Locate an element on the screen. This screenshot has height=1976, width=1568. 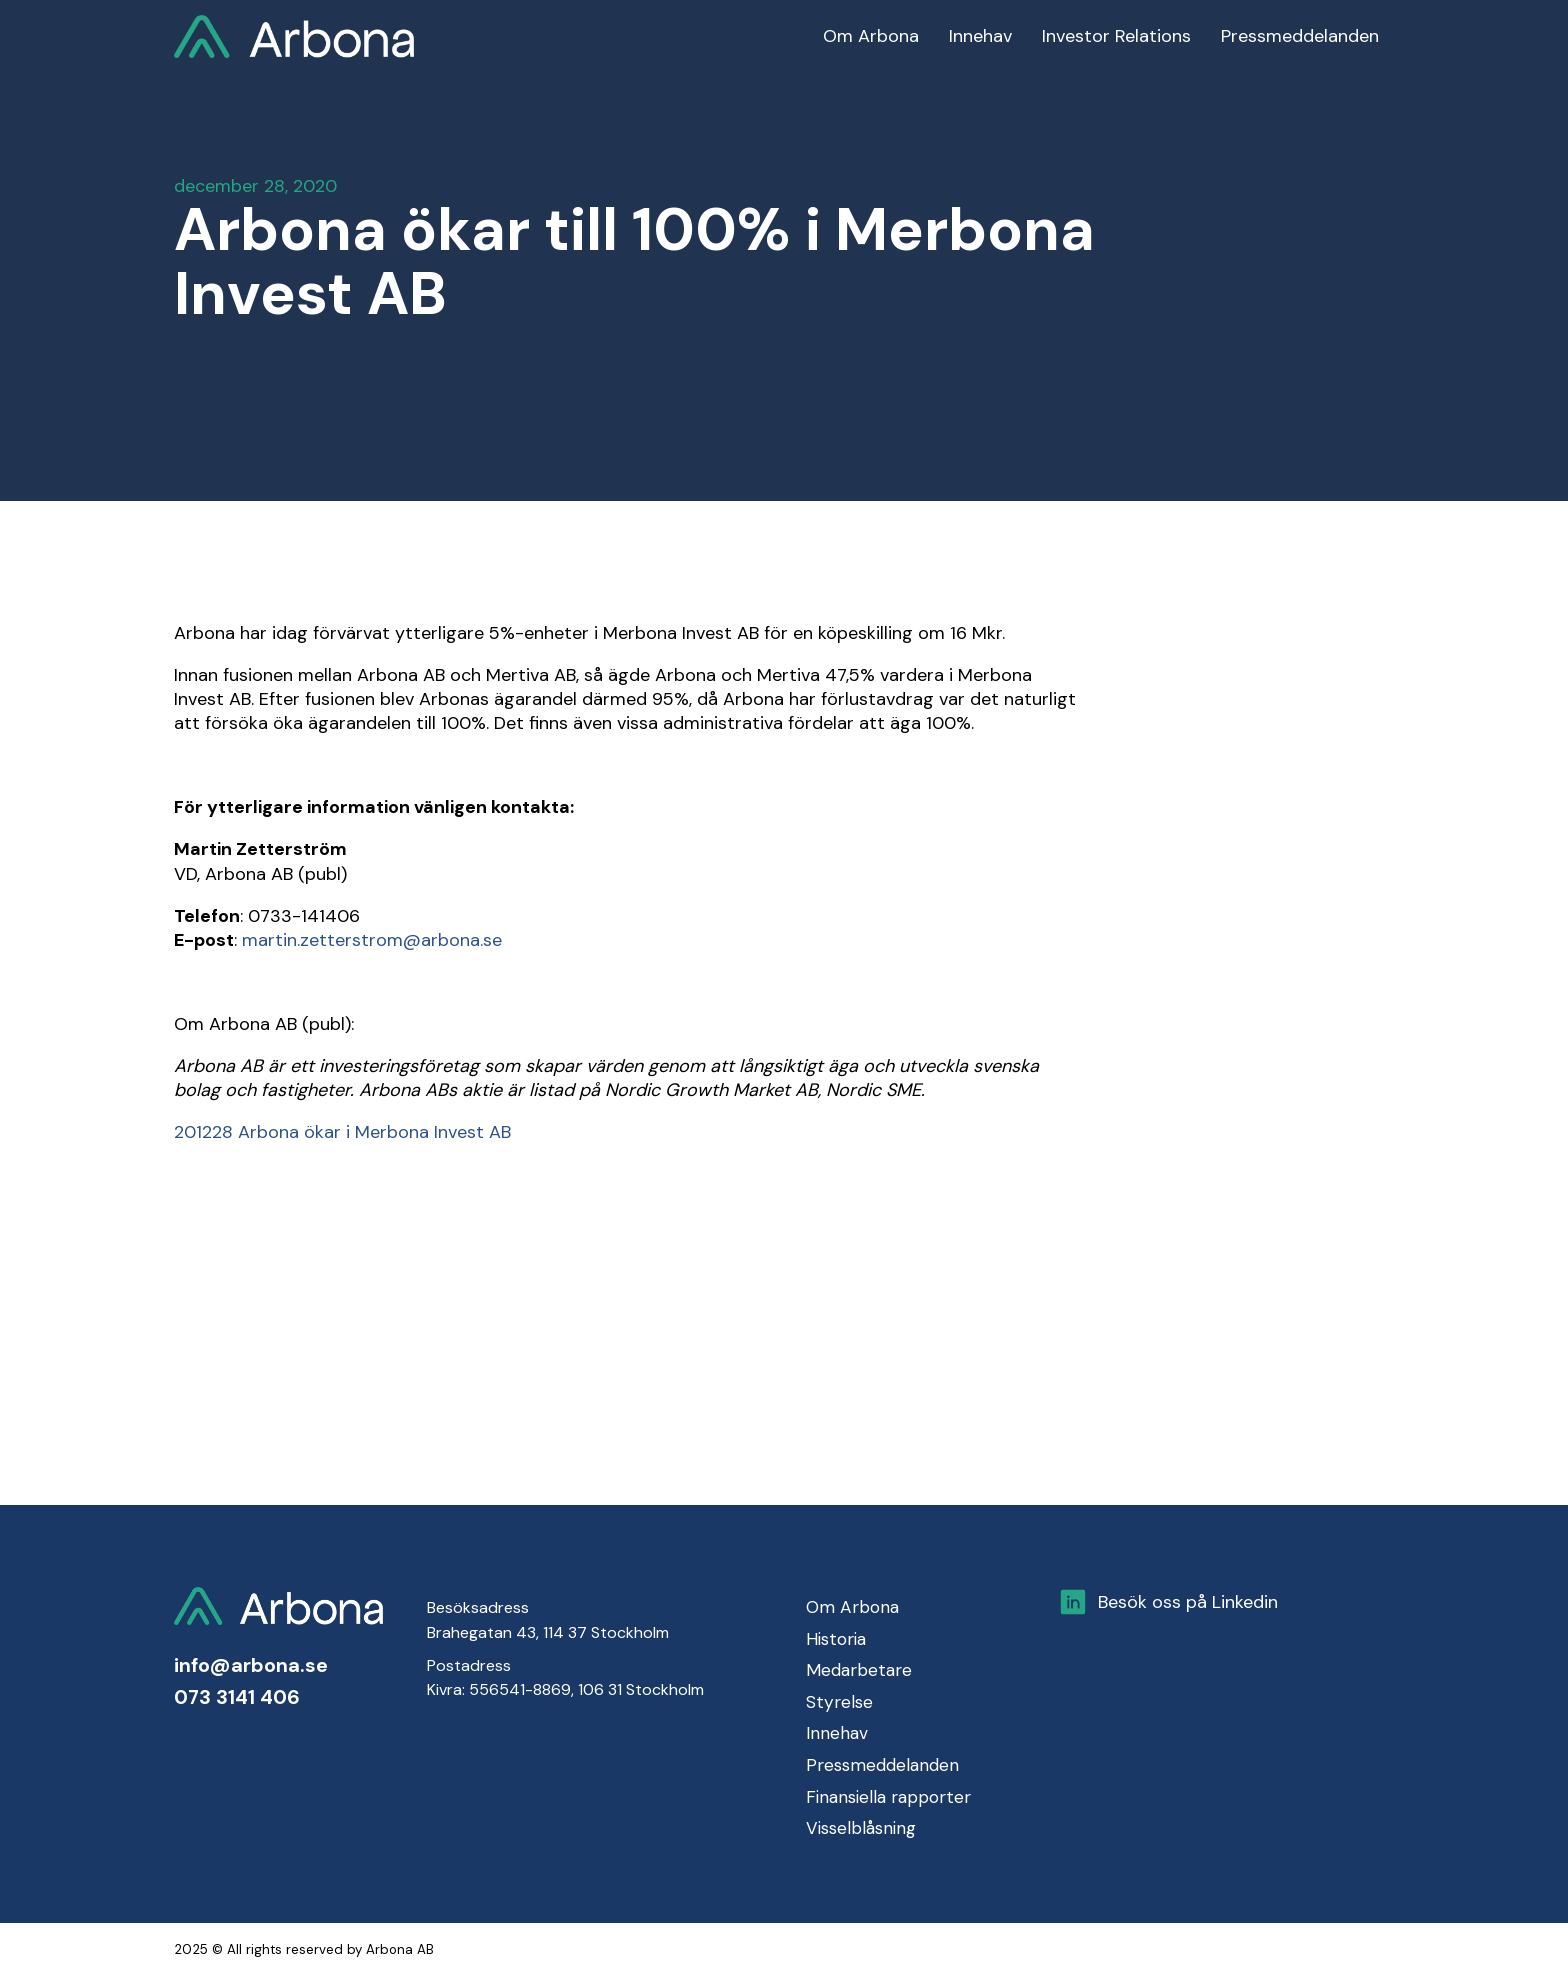
Visselblåsning is located at coordinates (861, 1828).